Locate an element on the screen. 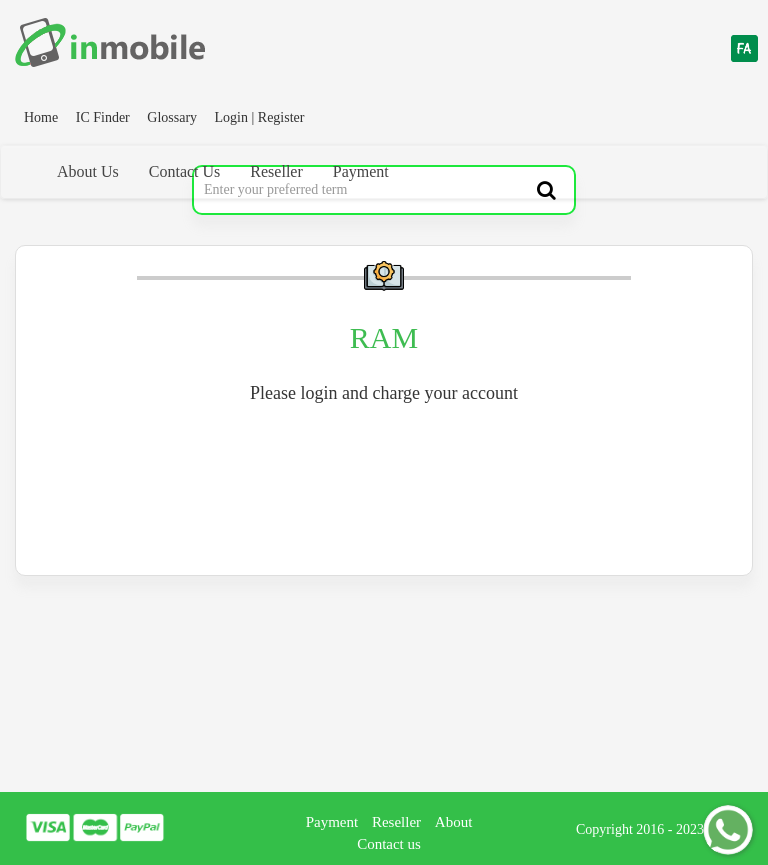  Payment is located at coordinates (361, 171).